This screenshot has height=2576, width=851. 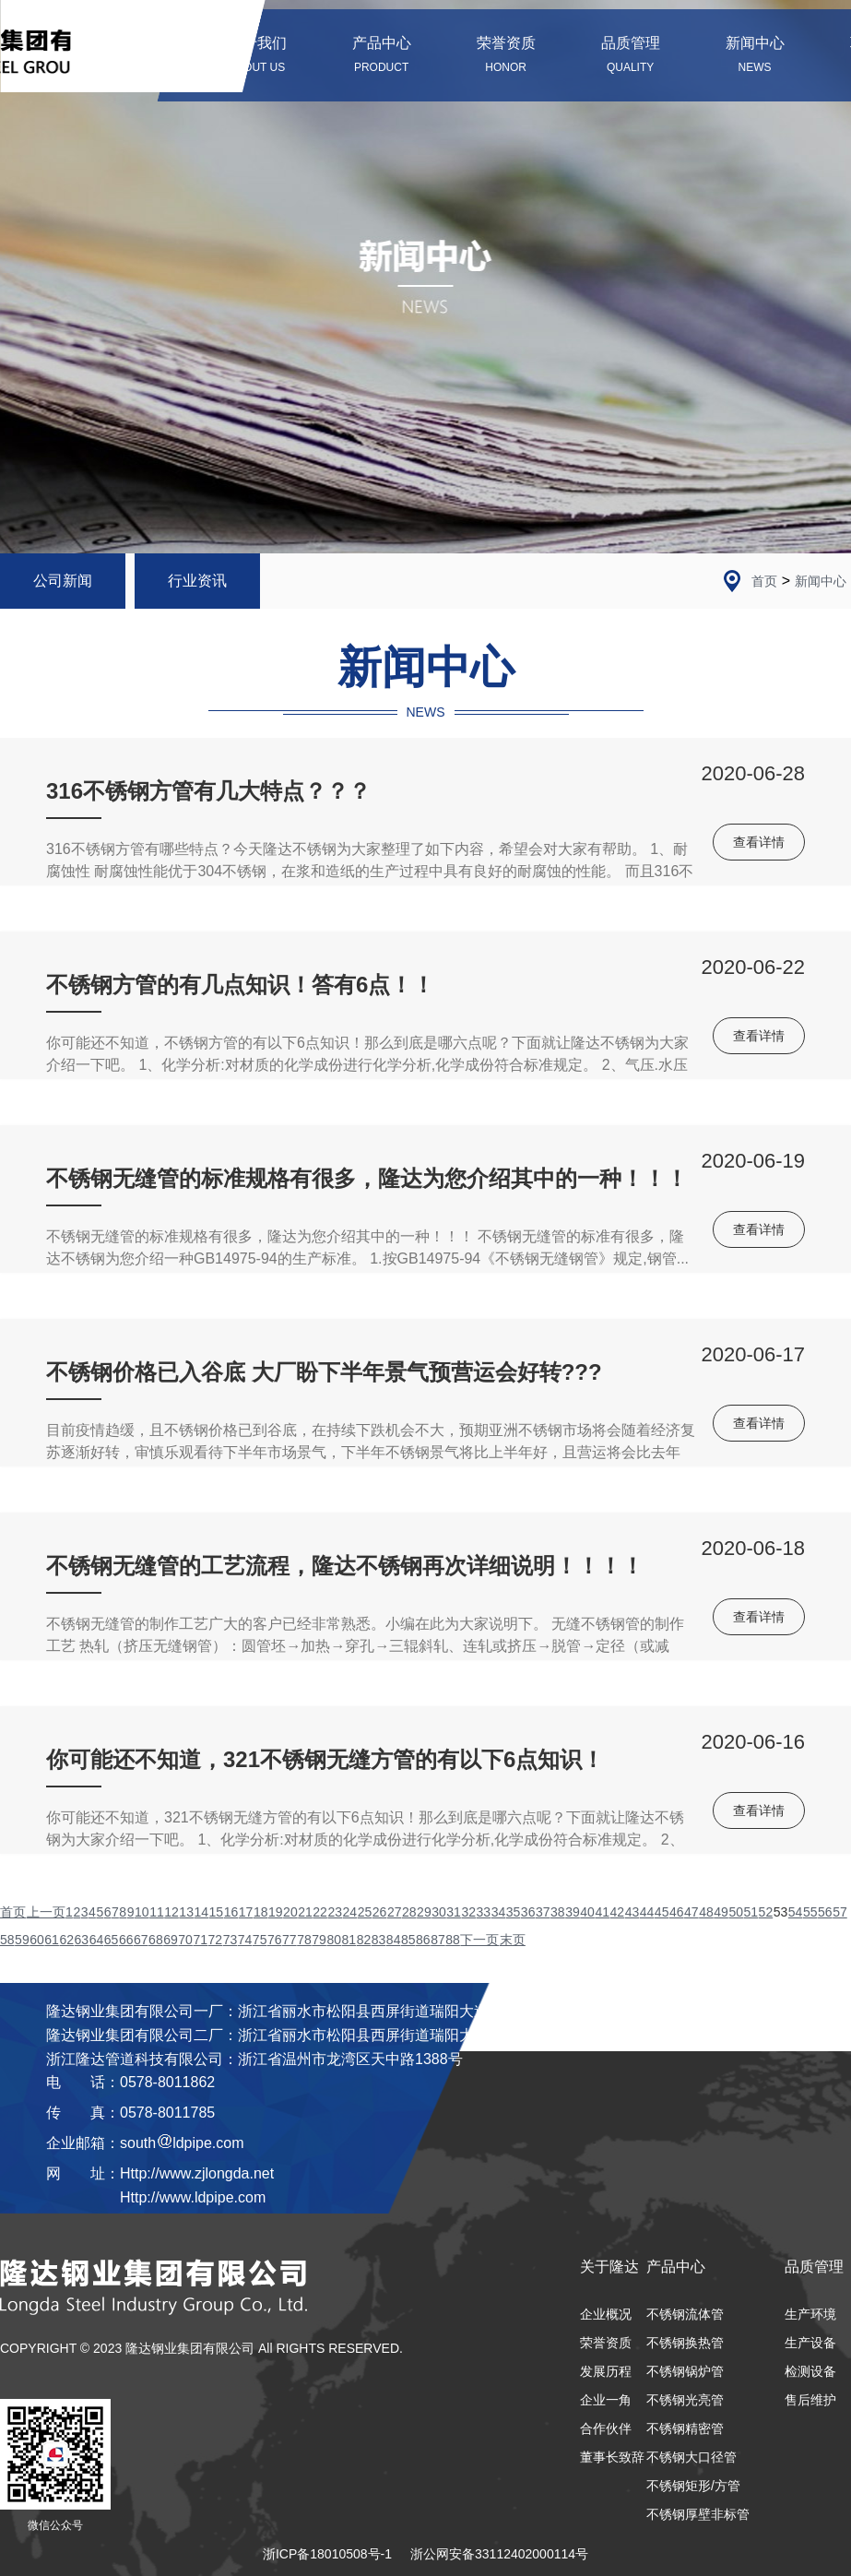 I want to click on 83, so click(x=379, y=1939).